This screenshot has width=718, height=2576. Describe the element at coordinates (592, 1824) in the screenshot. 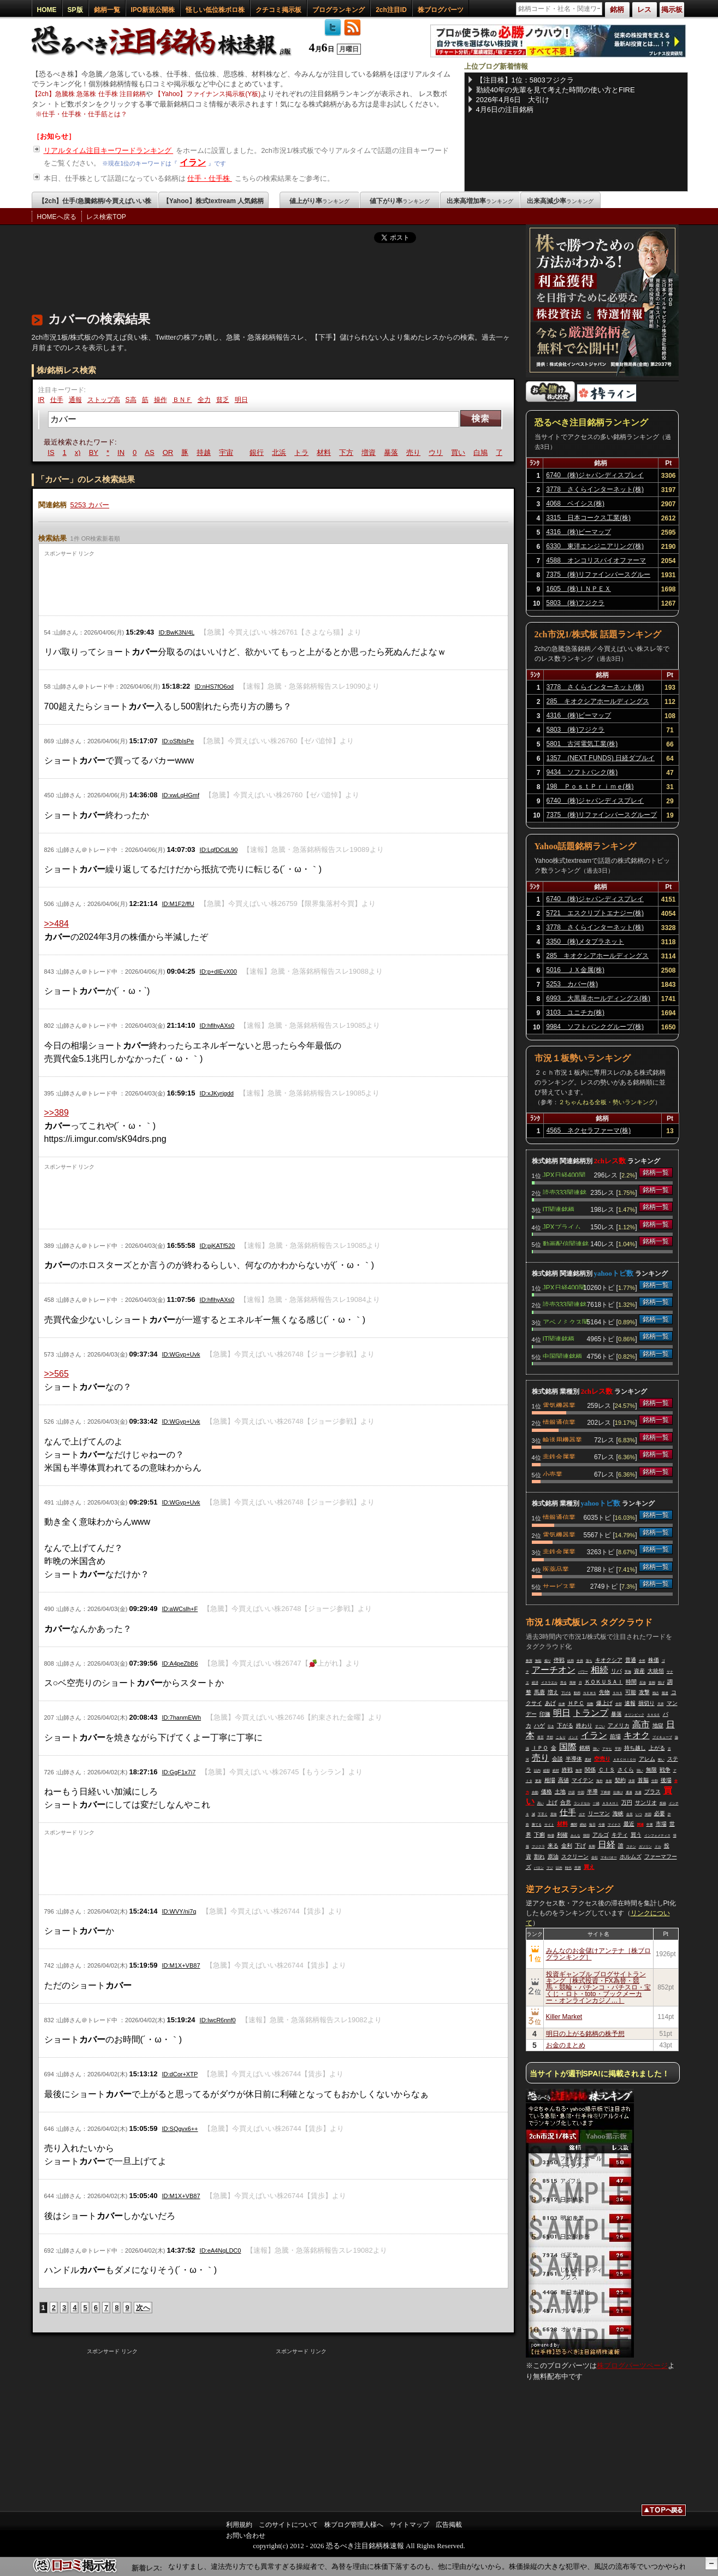

I see `毎日` at that location.